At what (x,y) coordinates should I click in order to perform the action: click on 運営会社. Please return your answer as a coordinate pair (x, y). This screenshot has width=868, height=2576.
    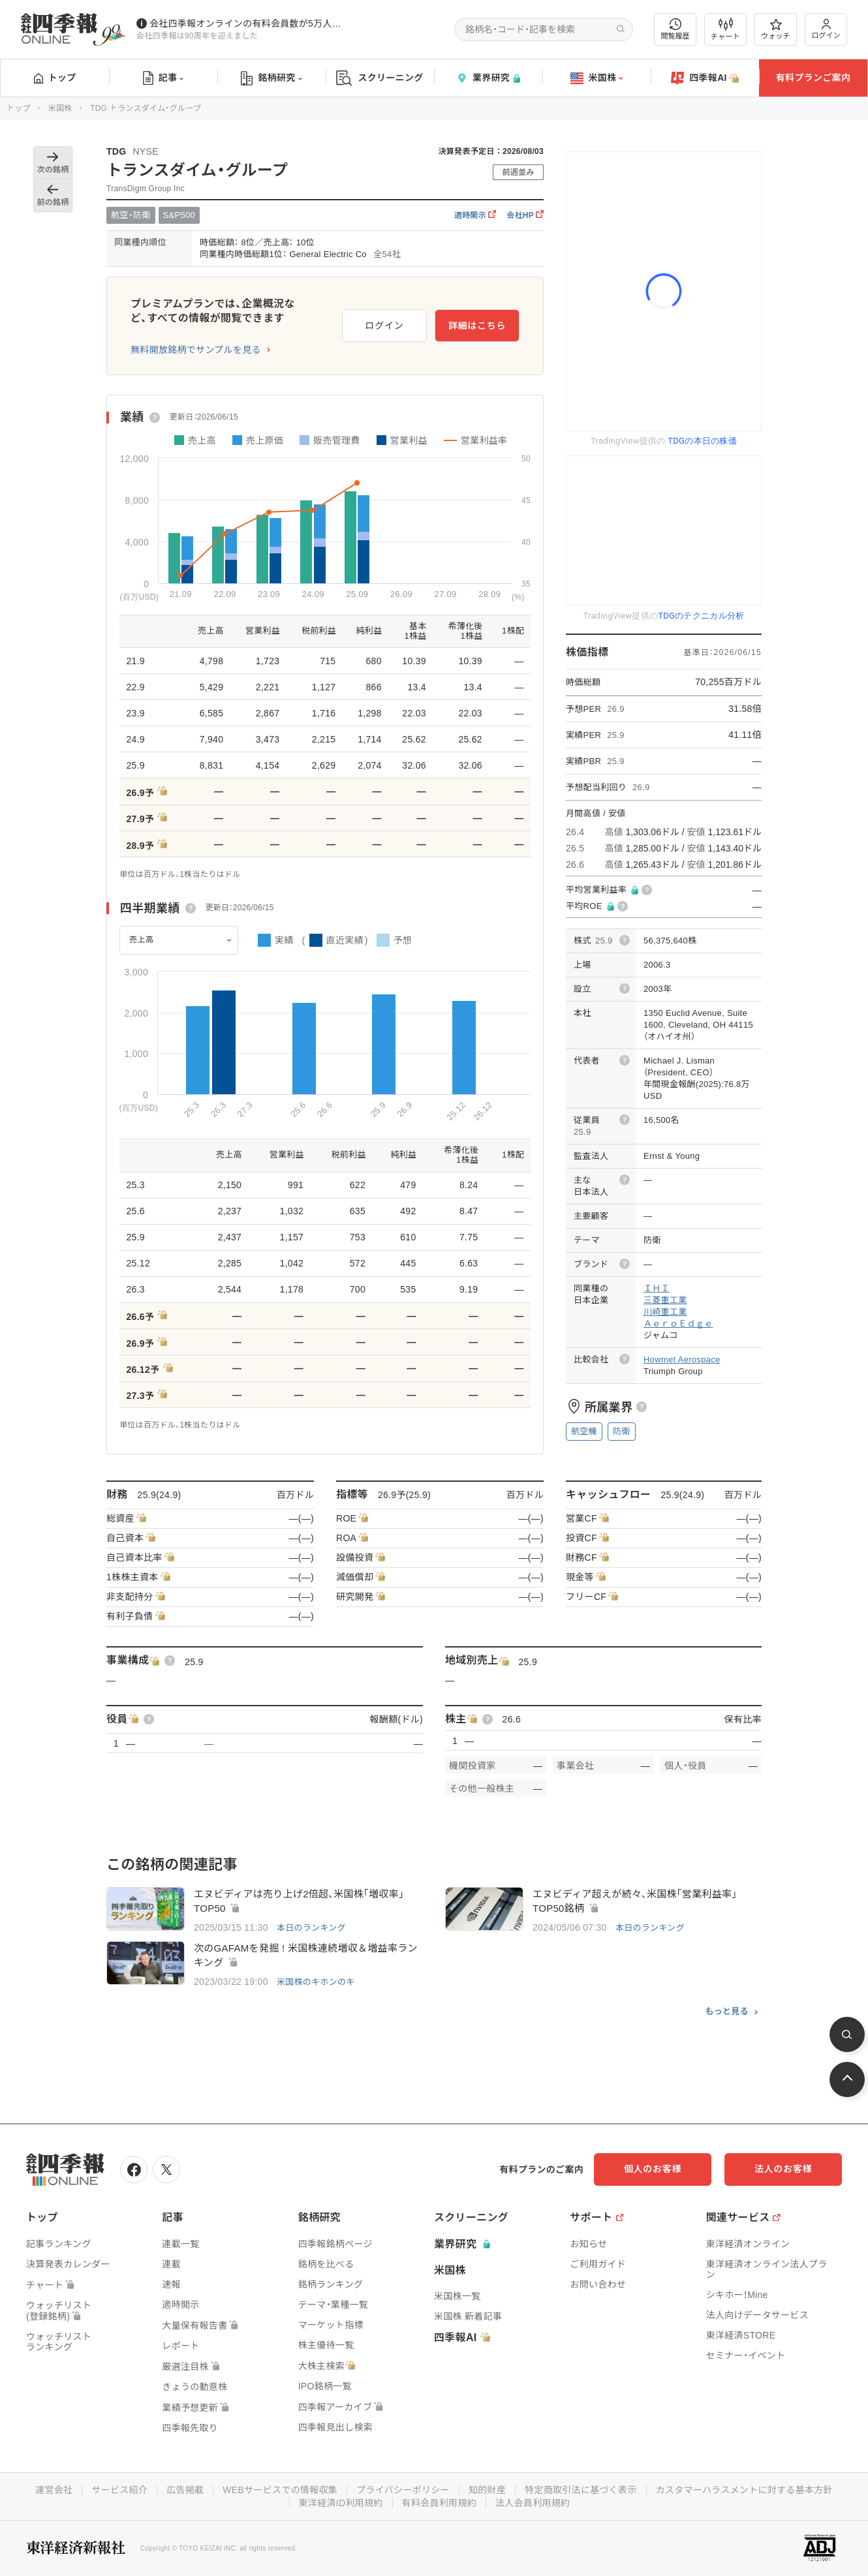
    Looking at the image, I should click on (53, 2490).